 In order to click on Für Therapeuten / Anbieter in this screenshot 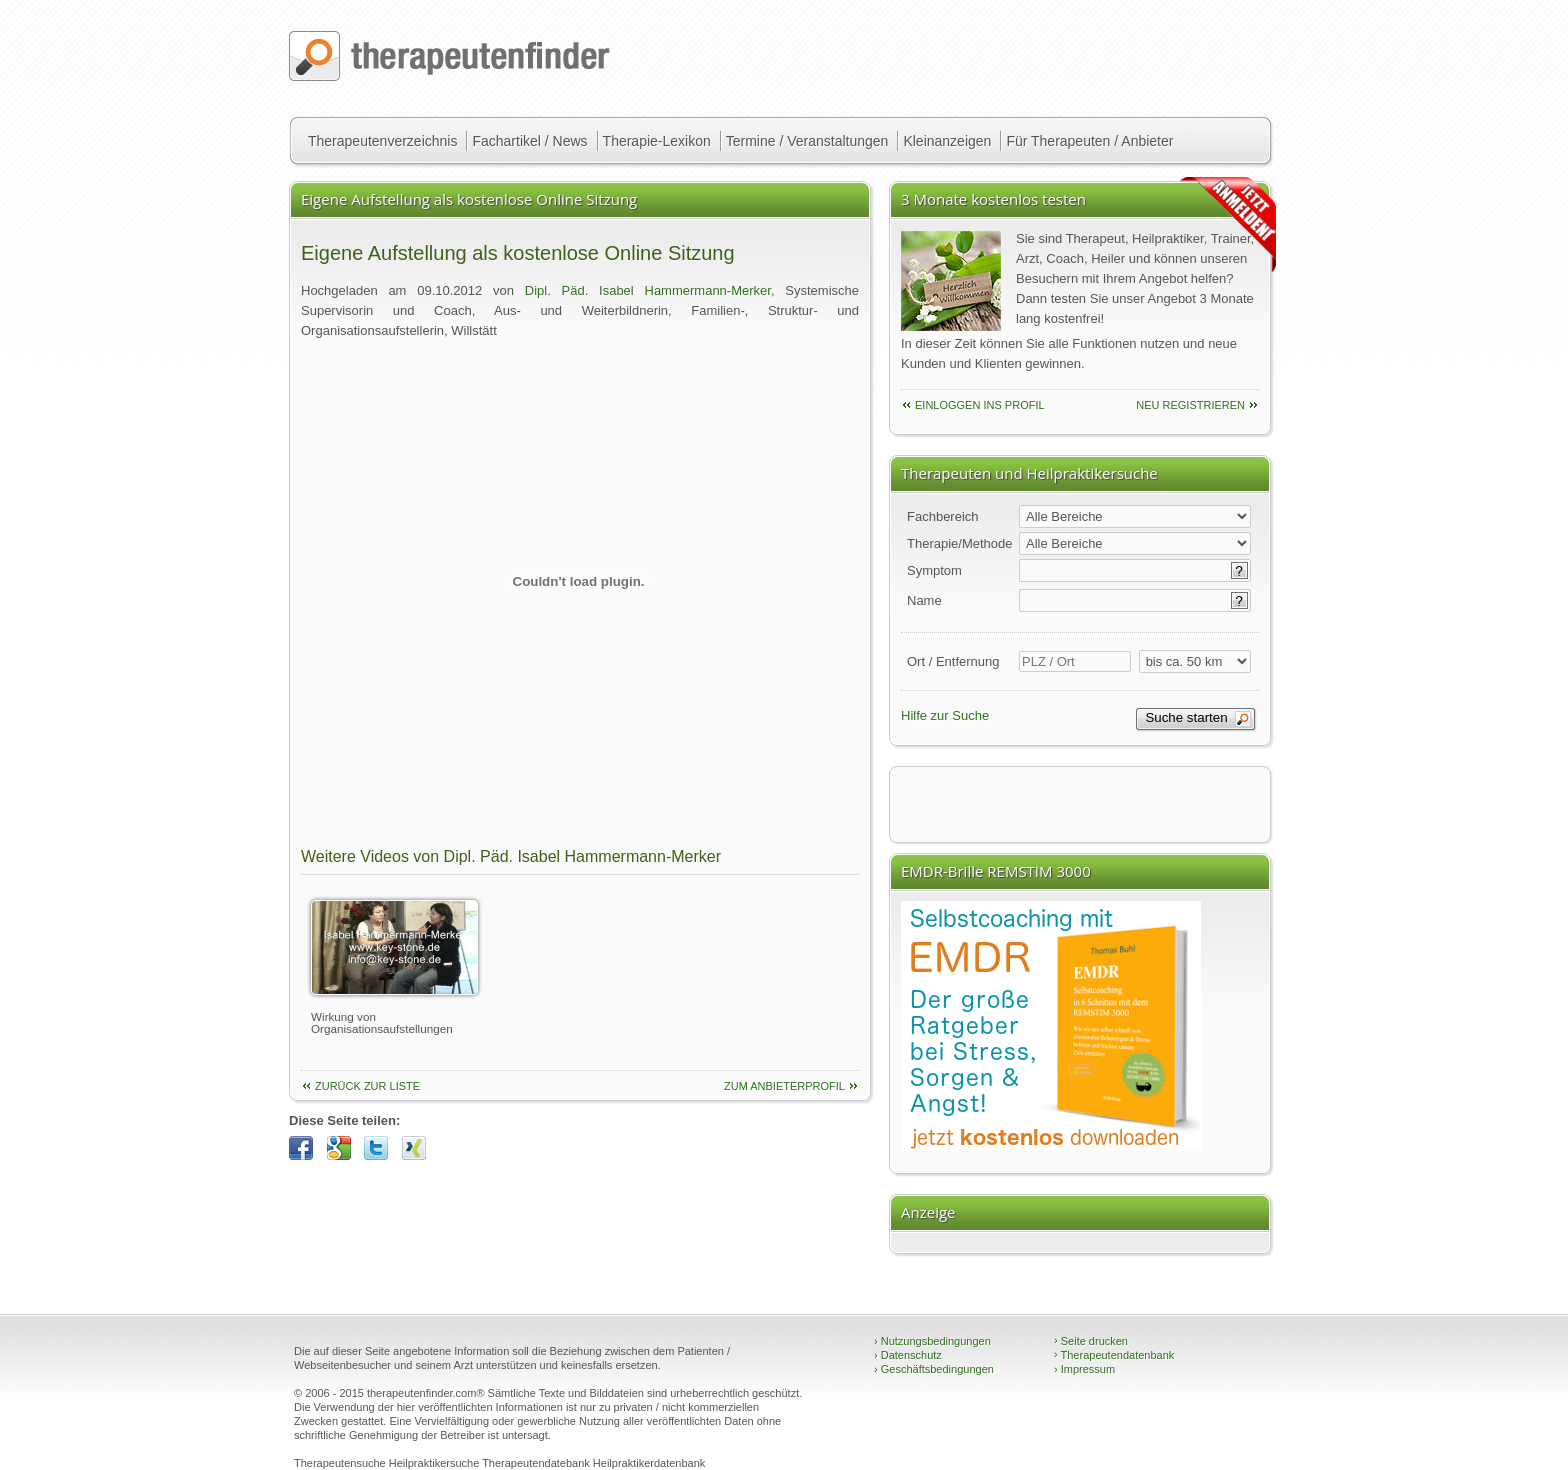, I will do `click(1089, 141)`.